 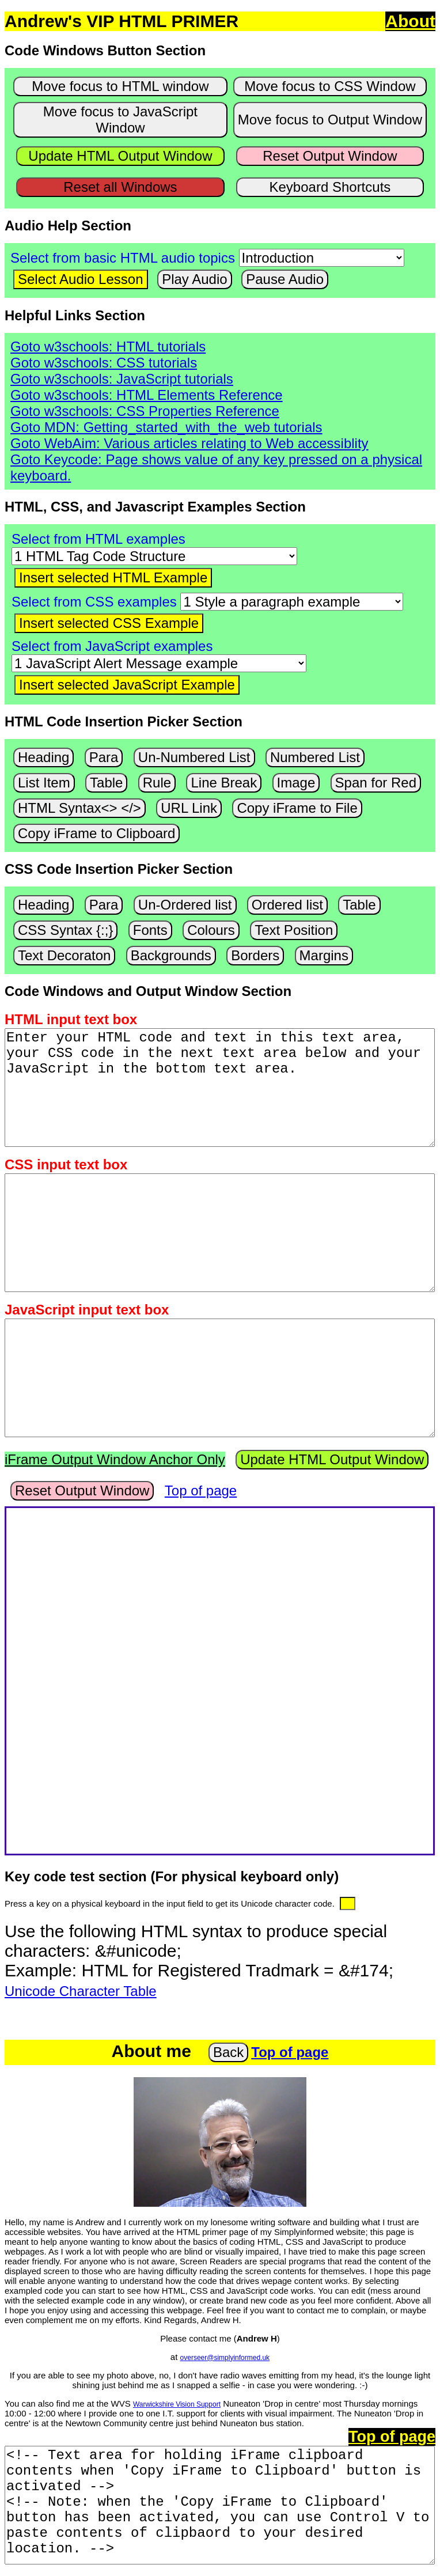 What do you see at coordinates (120, 119) in the screenshot?
I see `Move focus to JavaScript Window` at bounding box center [120, 119].